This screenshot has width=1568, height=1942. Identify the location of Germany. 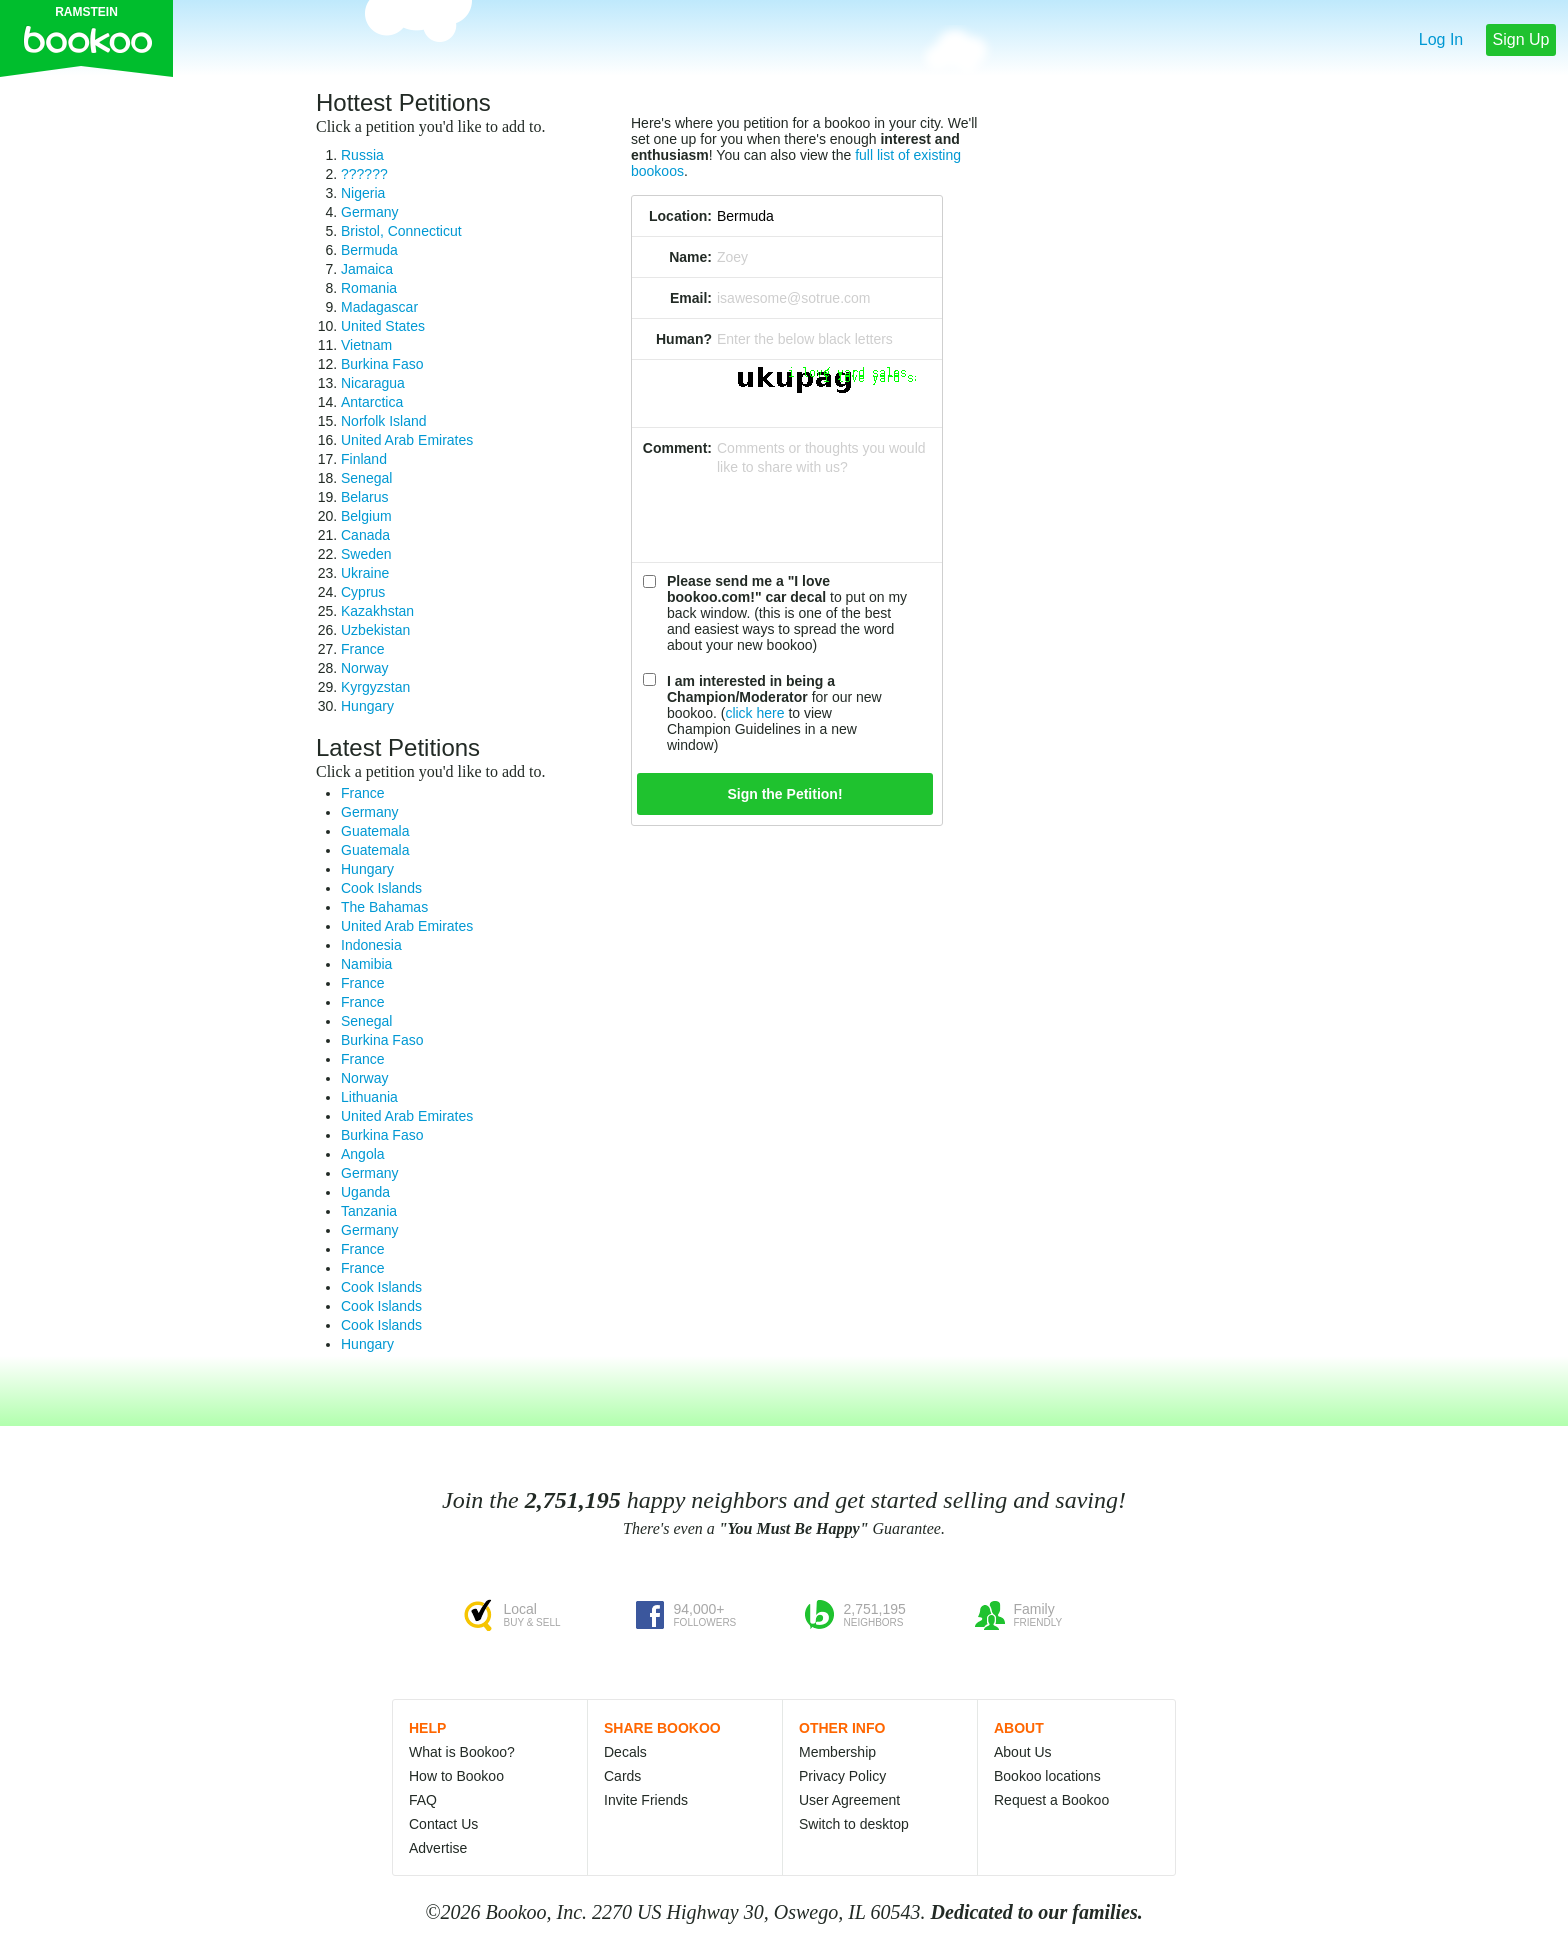
(370, 212).